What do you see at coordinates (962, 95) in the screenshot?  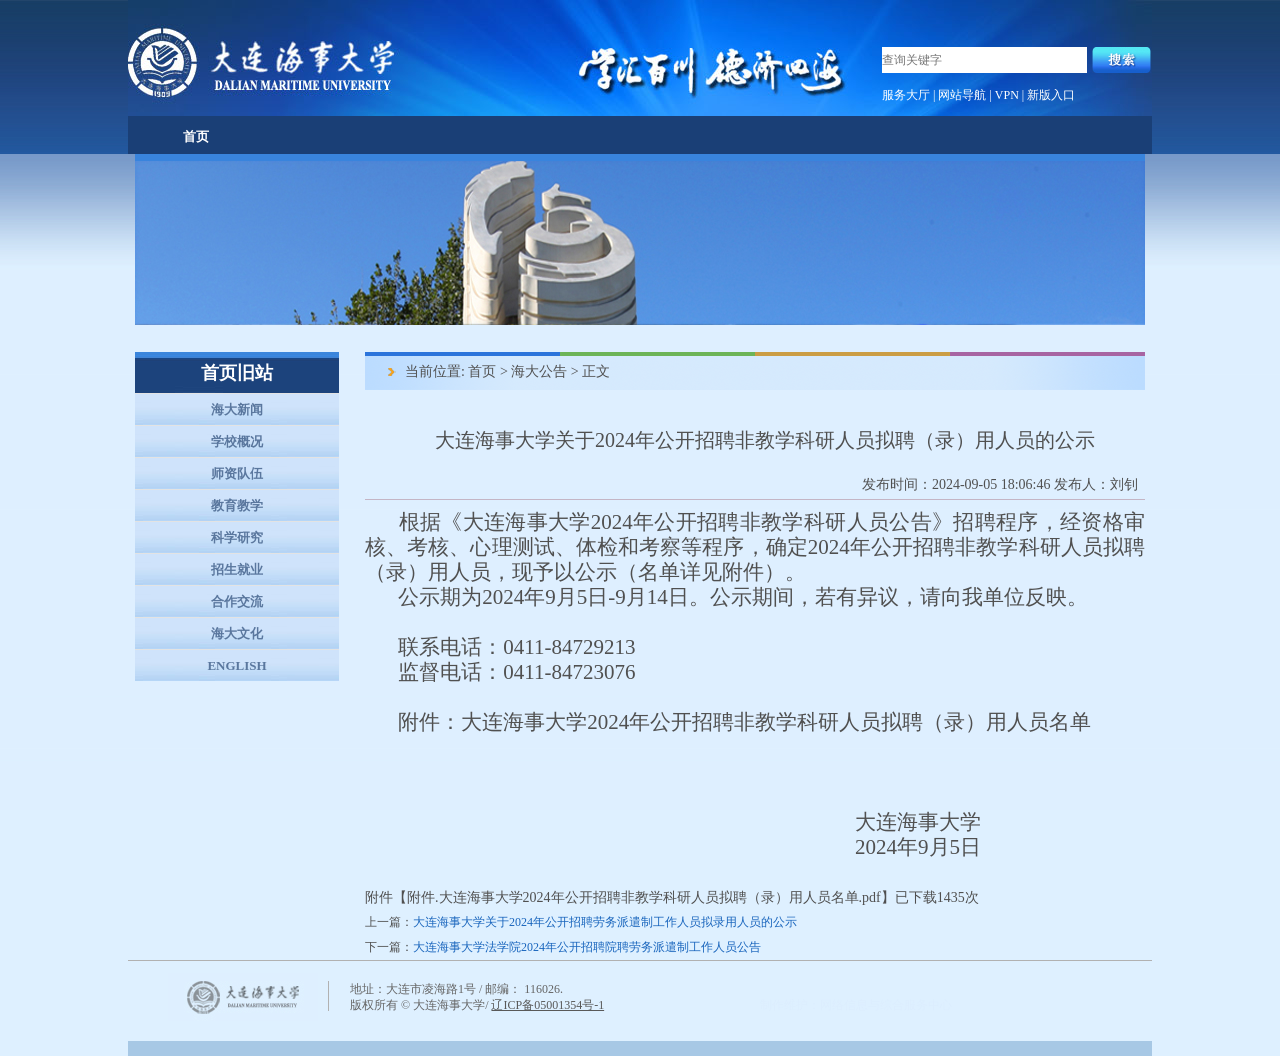 I see `网站导航` at bounding box center [962, 95].